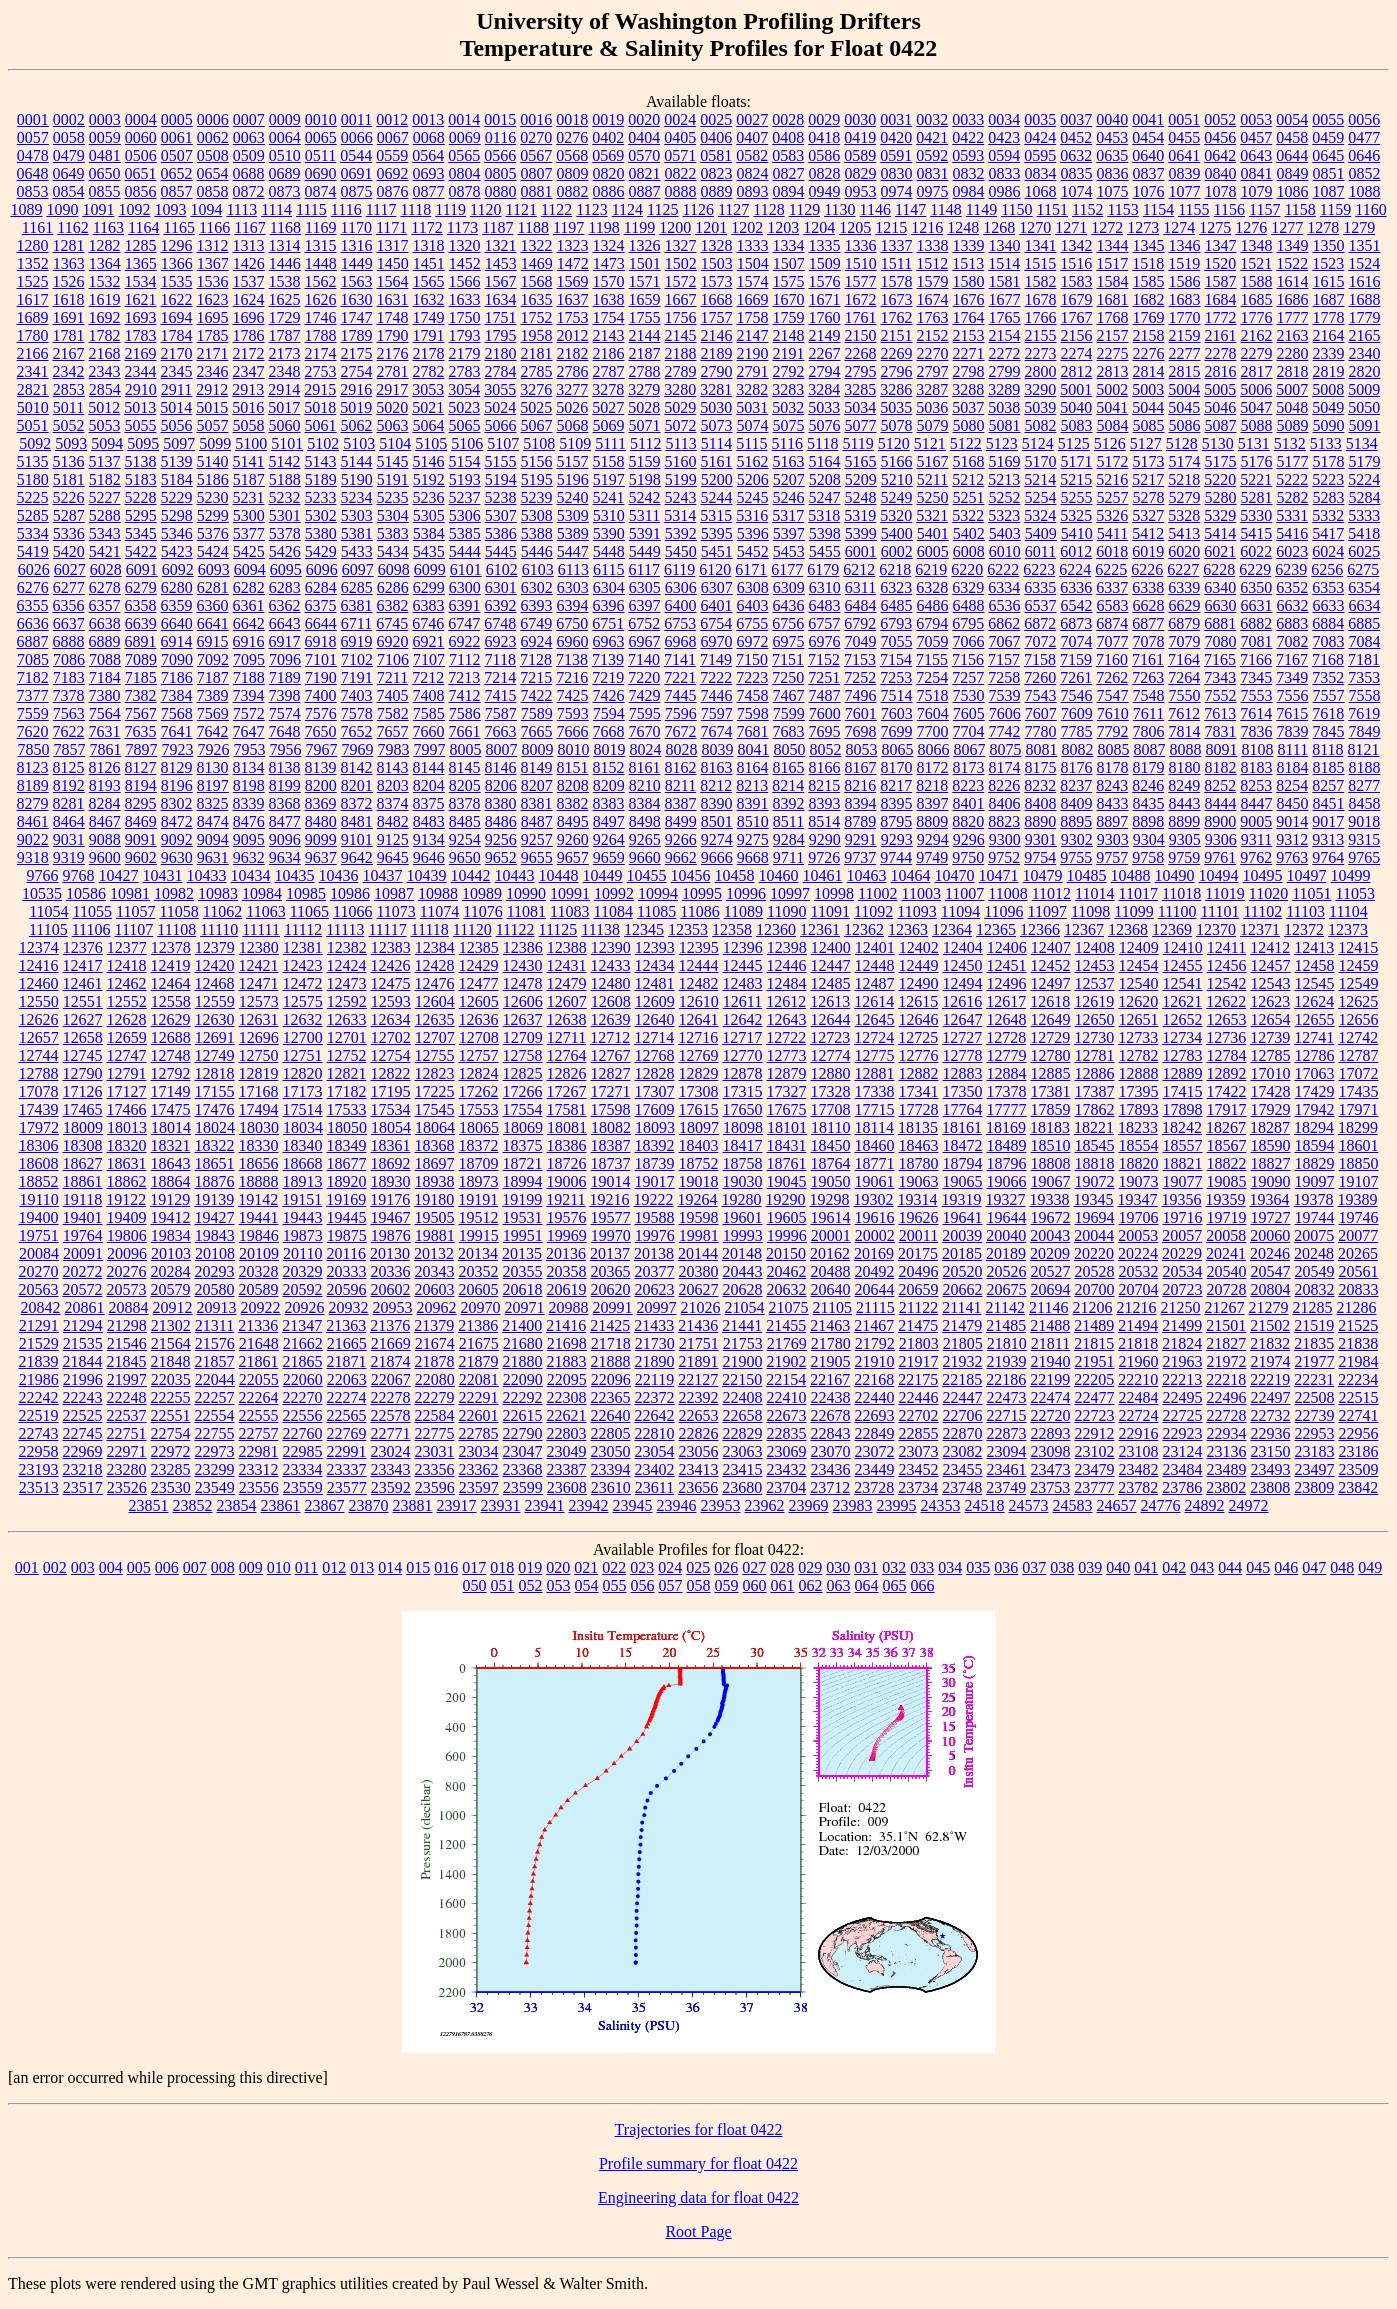 Image resolution: width=1397 pixels, height=2309 pixels. I want to click on 6542, so click(1077, 605).